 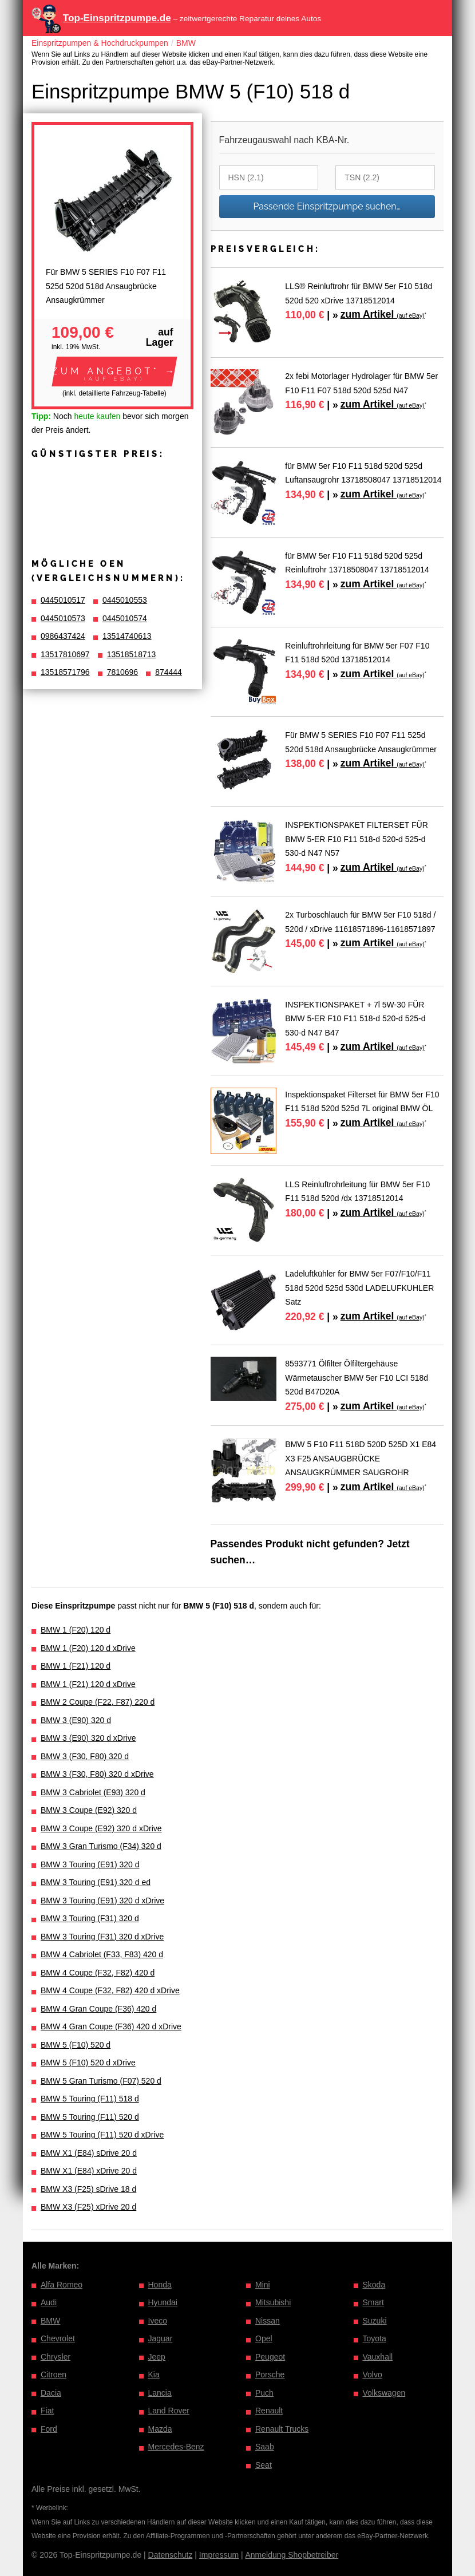 I want to click on Hyundai, so click(x=162, y=2302).